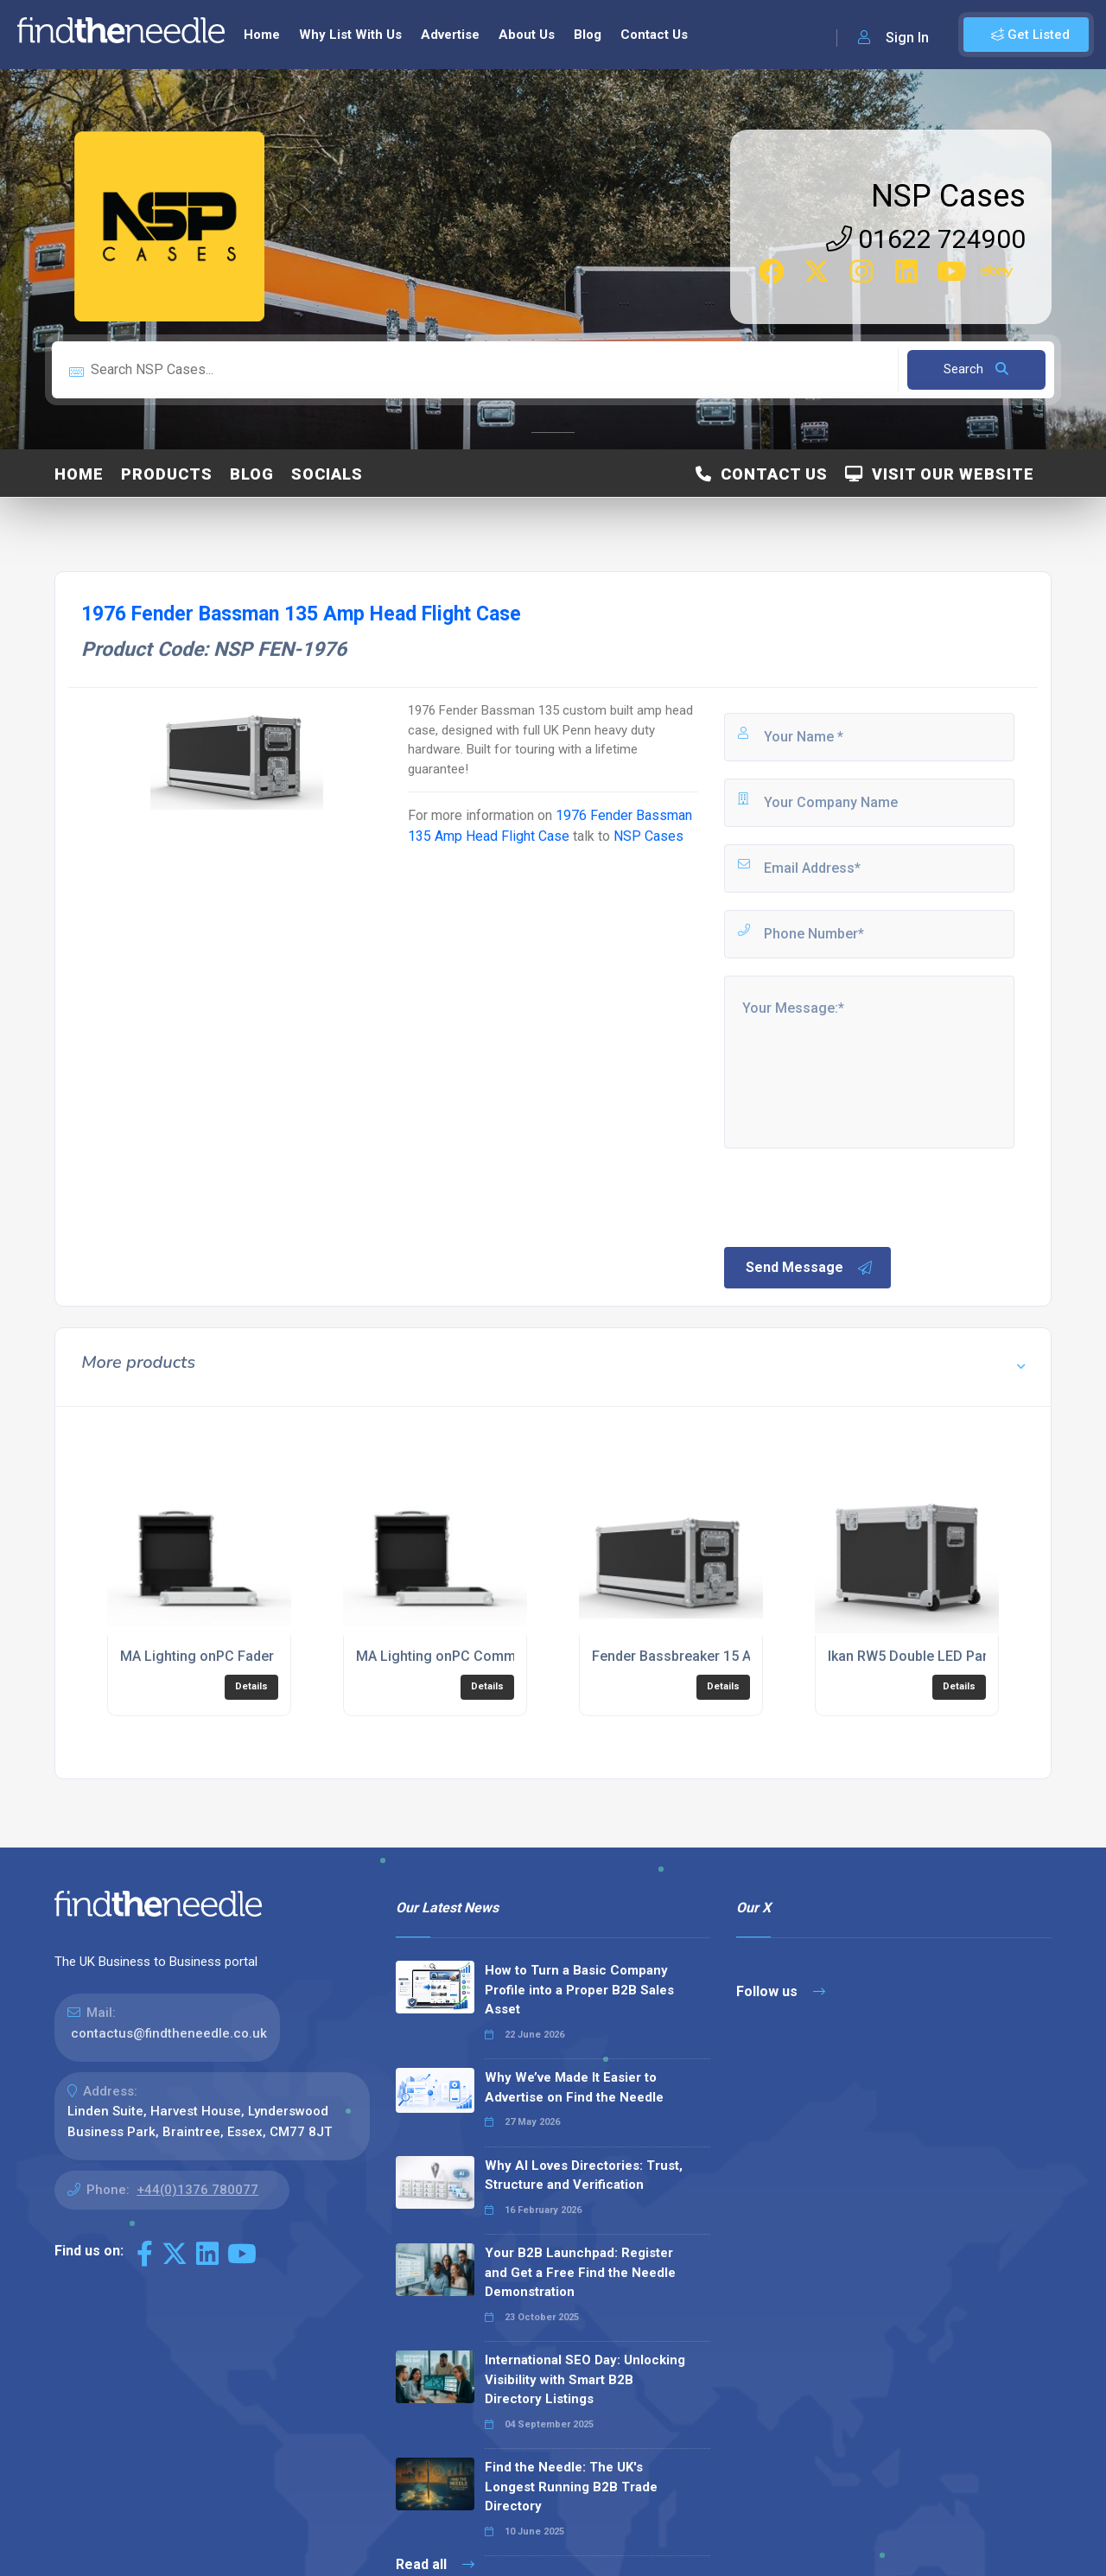 The width and height of the screenshot is (1106, 2576). I want to click on Why List With Us, so click(350, 34).